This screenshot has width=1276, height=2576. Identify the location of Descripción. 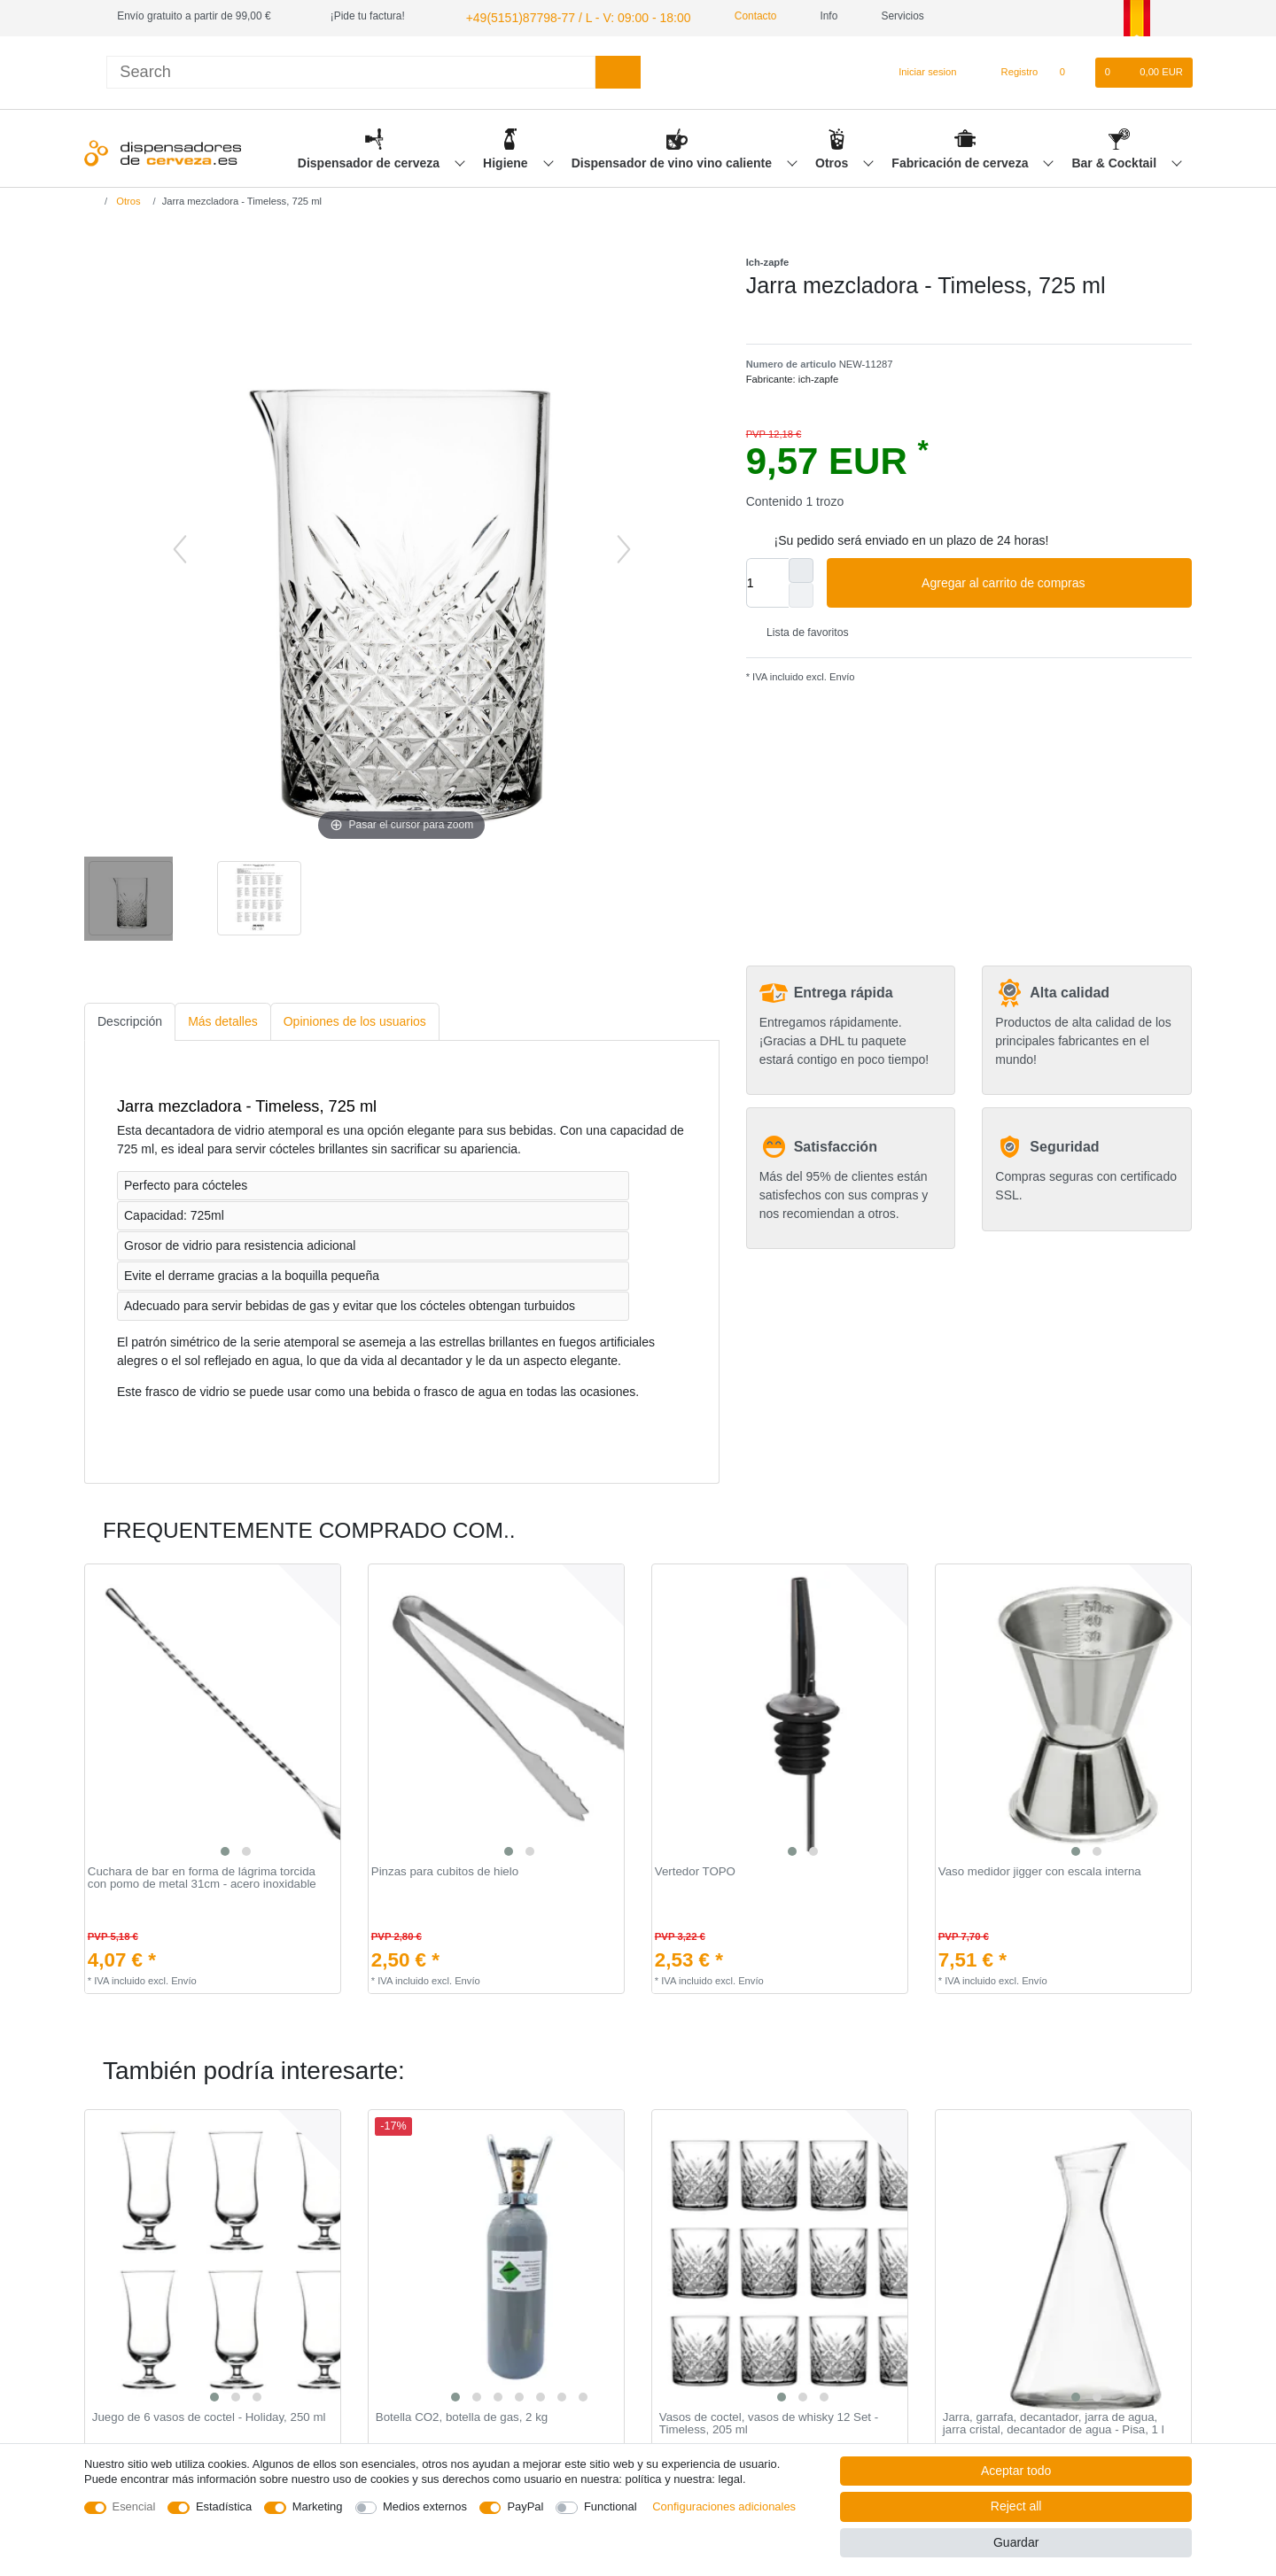
(129, 1019).